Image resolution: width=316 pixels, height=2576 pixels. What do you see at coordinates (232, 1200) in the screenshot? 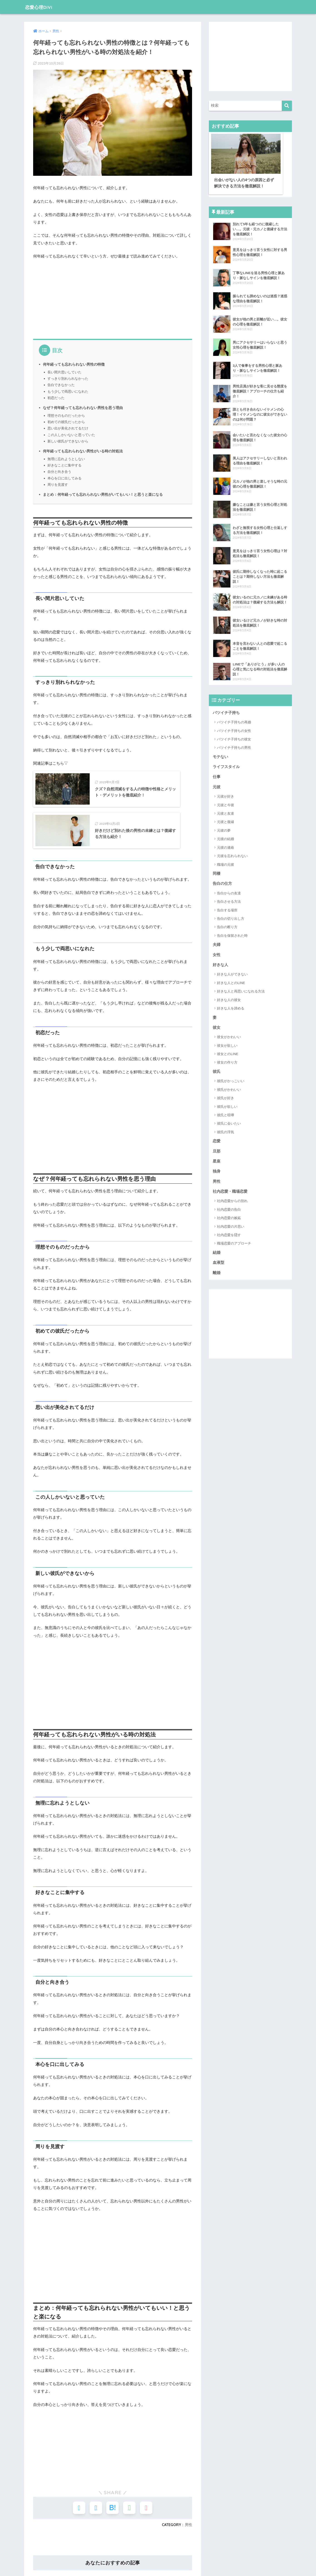
I see `社内恋愛からの別れ` at bounding box center [232, 1200].